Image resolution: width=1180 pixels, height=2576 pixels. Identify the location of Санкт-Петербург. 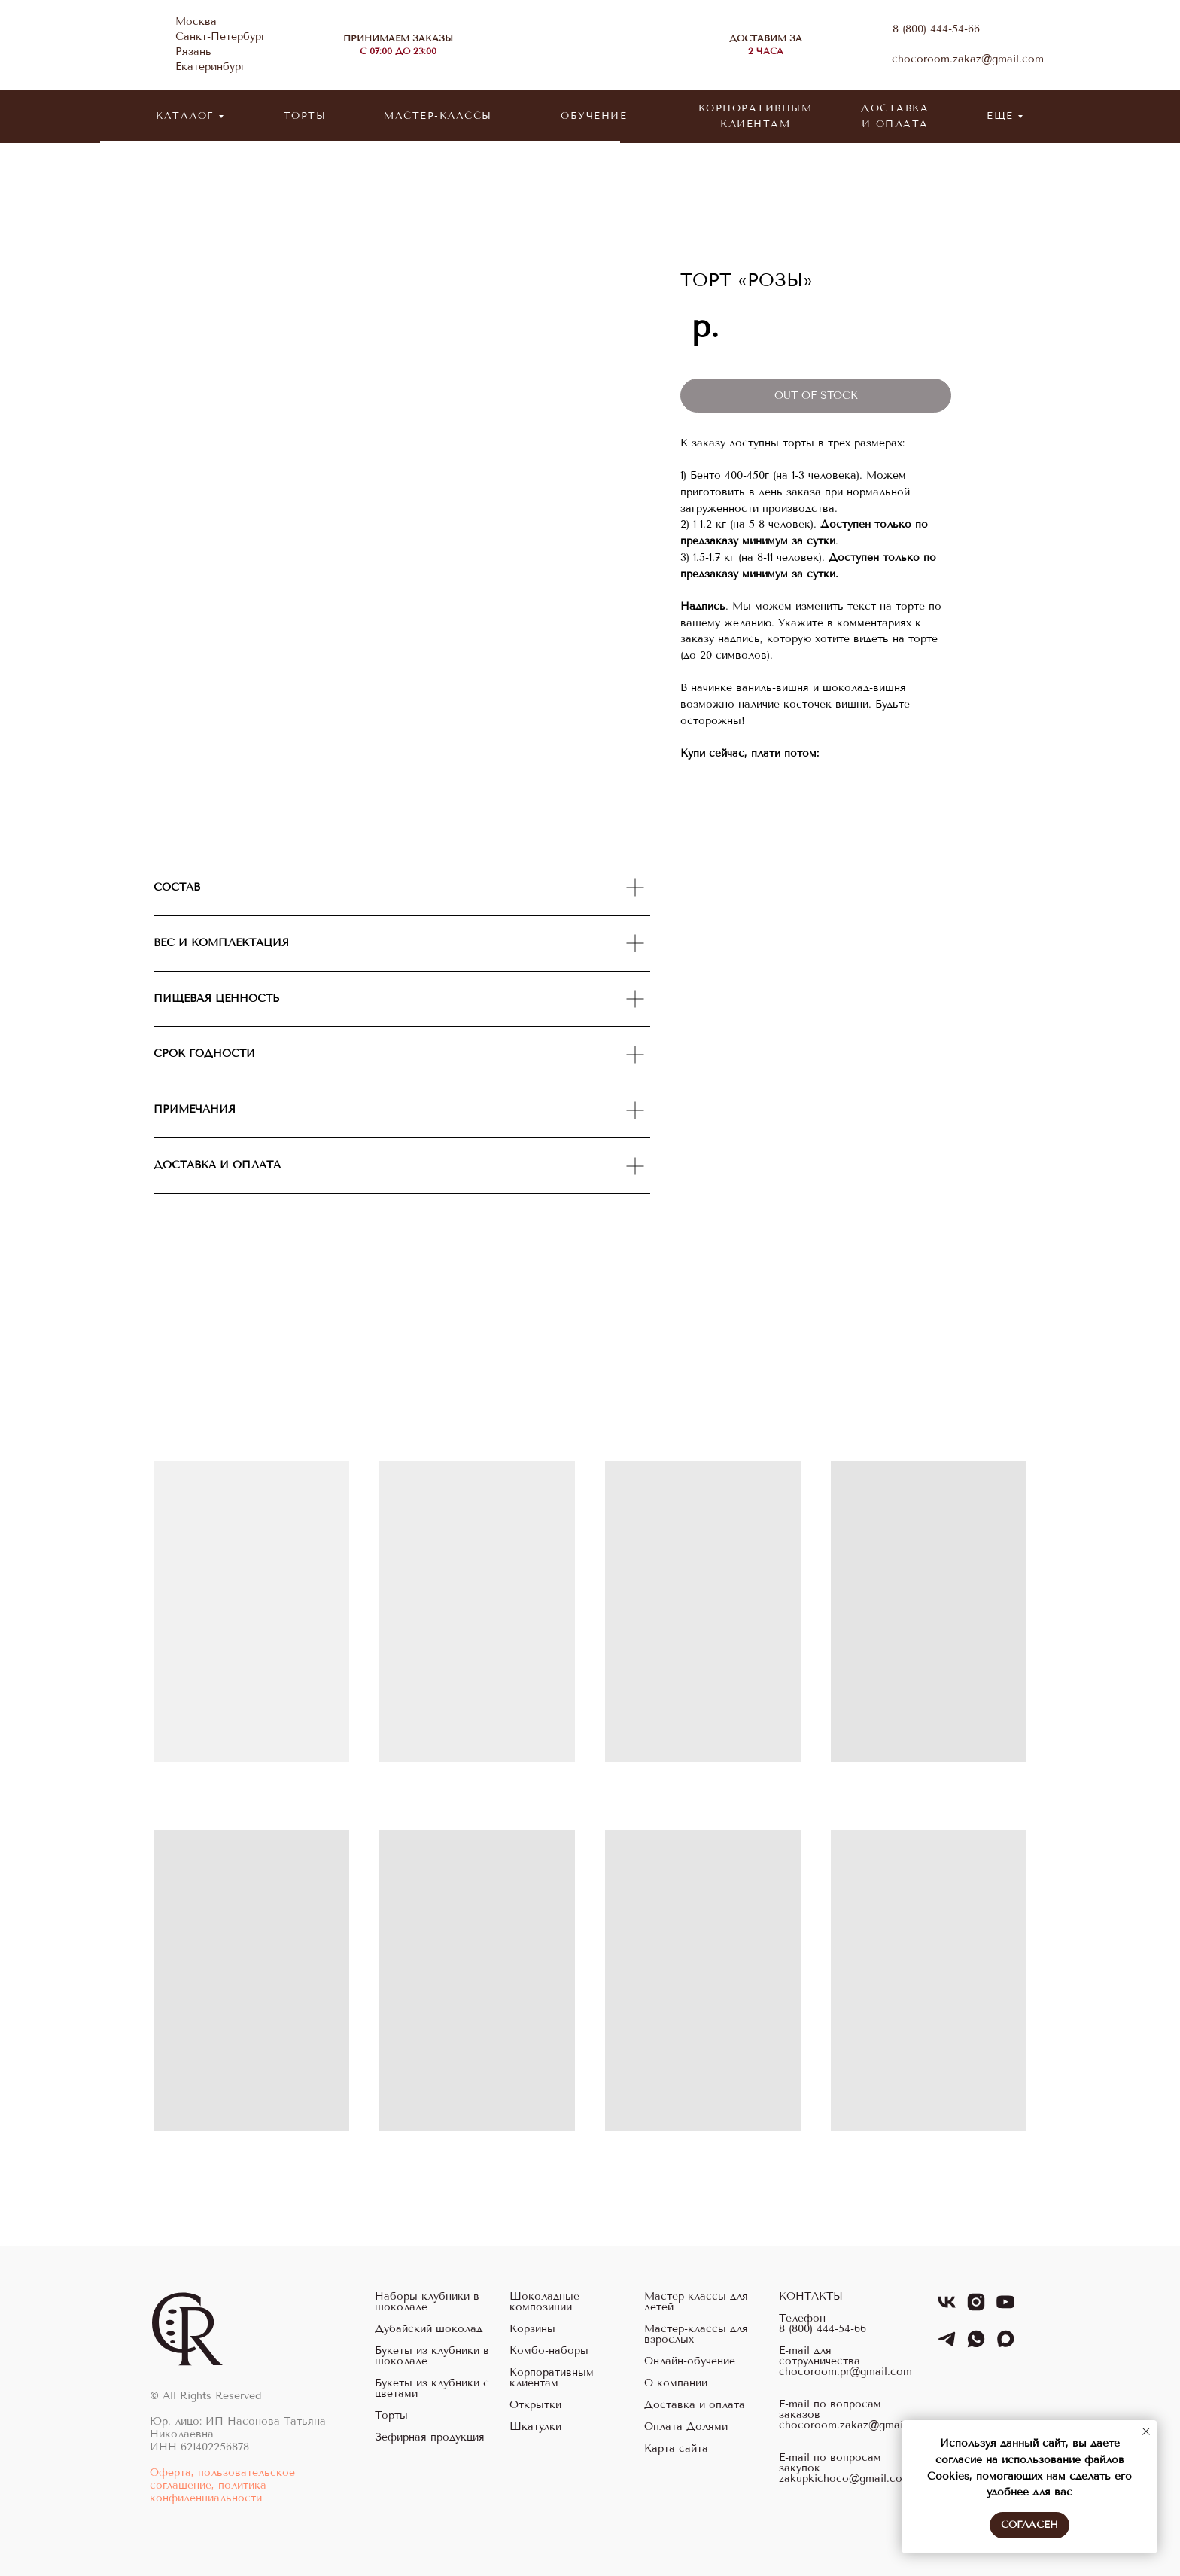
(220, 36).